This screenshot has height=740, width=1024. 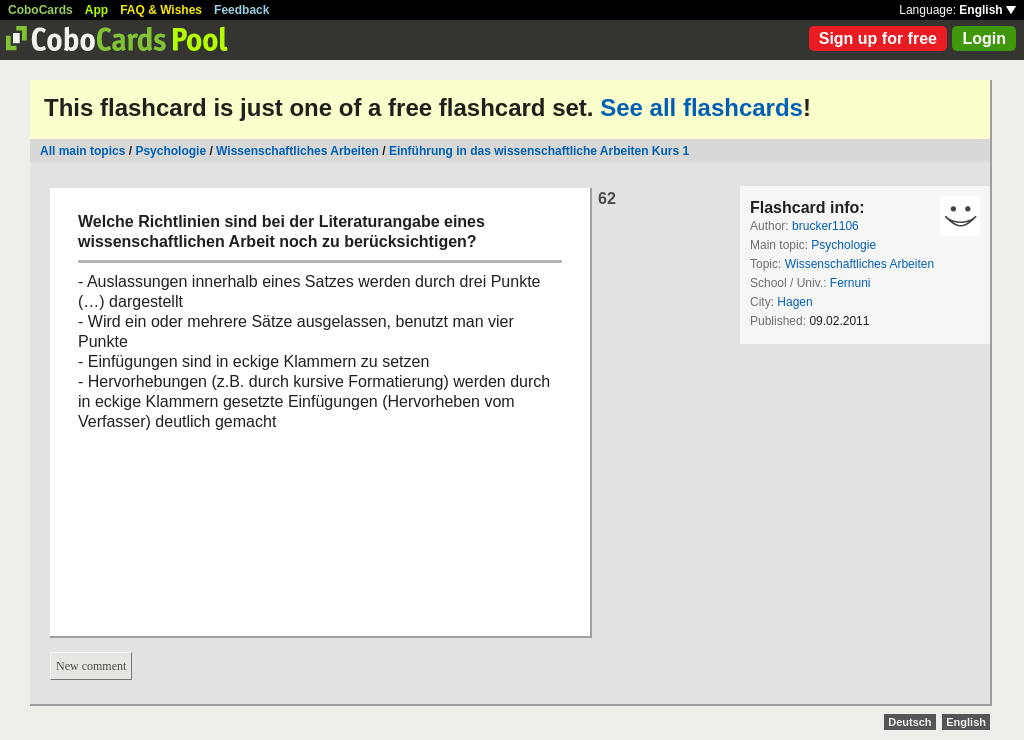 What do you see at coordinates (794, 302) in the screenshot?
I see `Hagen` at bounding box center [794, 302].